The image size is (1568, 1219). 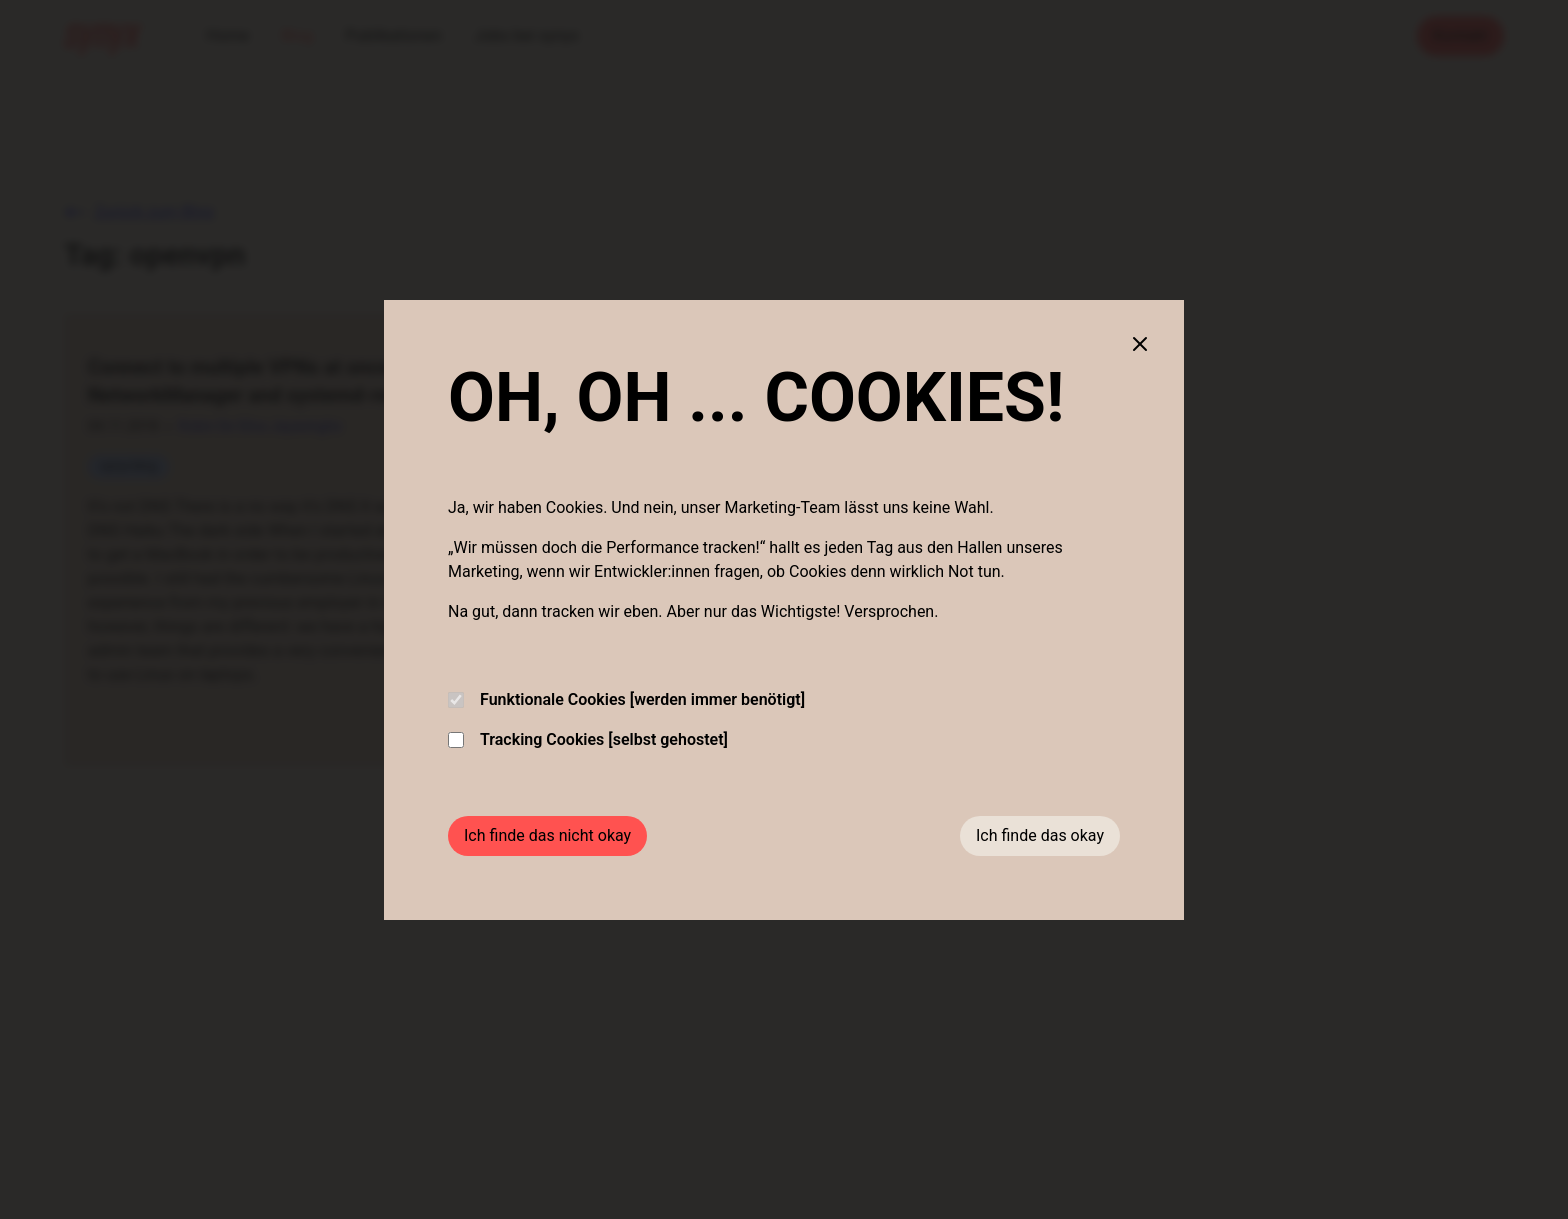 I want to click on Ich finde das okay, so click(x=1040, y=835).